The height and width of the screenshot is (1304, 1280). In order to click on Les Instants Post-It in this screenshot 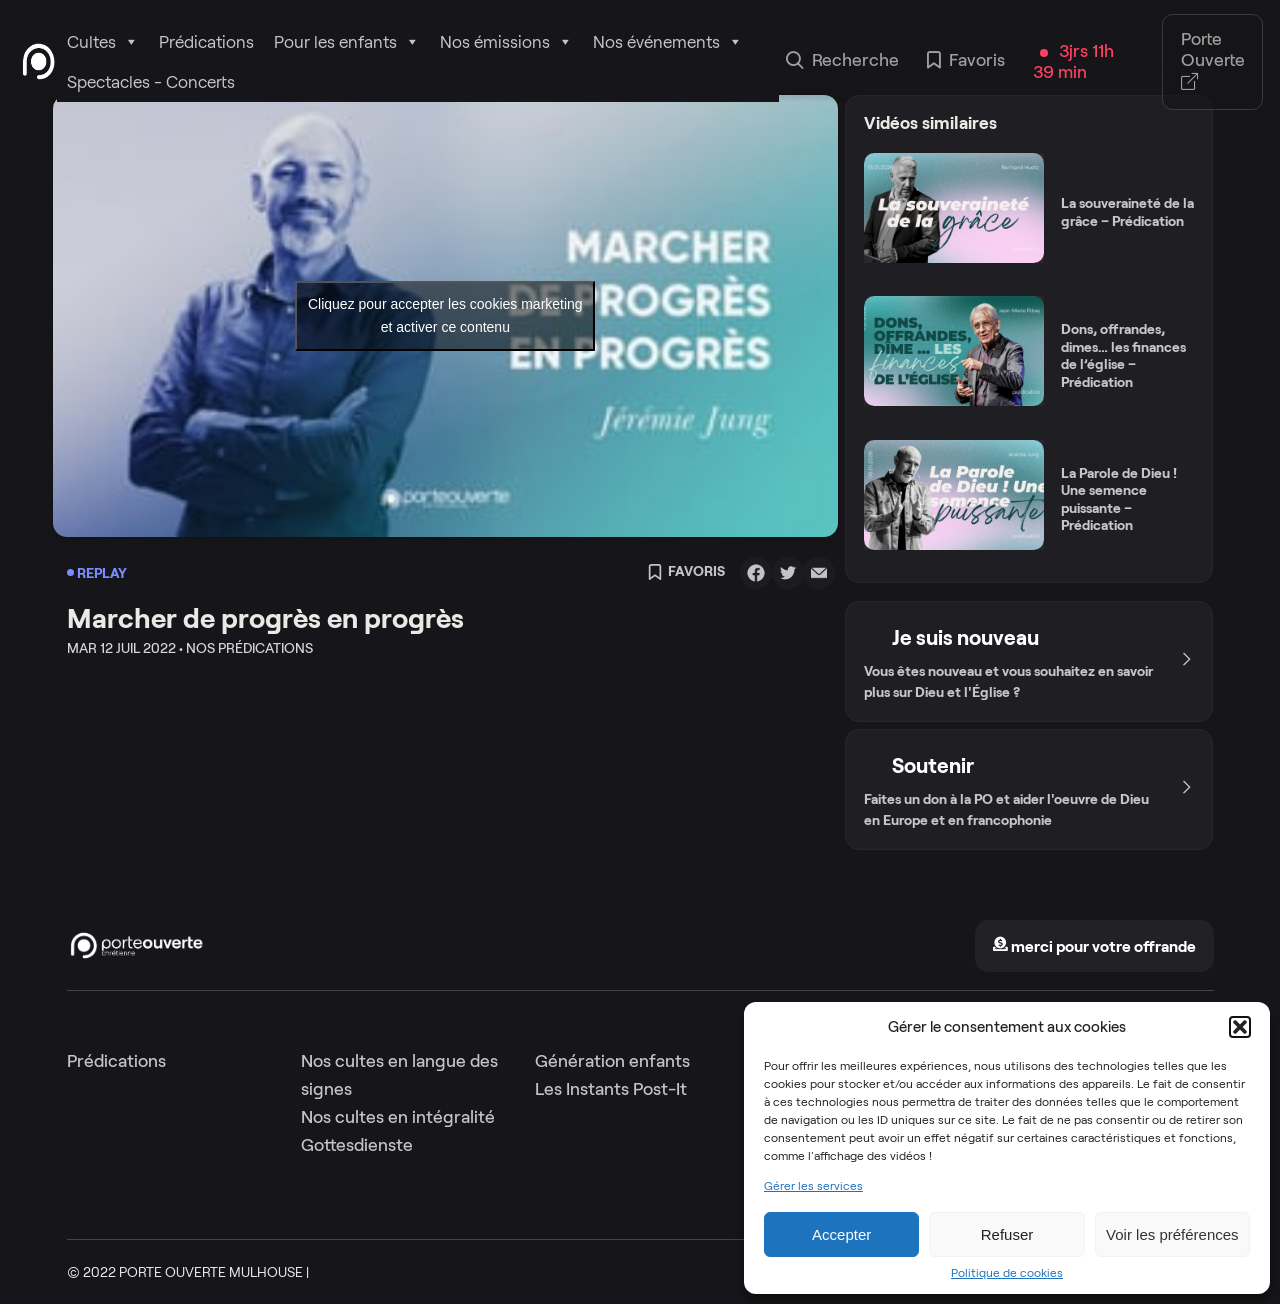, I will do `click(611, 1089)`.